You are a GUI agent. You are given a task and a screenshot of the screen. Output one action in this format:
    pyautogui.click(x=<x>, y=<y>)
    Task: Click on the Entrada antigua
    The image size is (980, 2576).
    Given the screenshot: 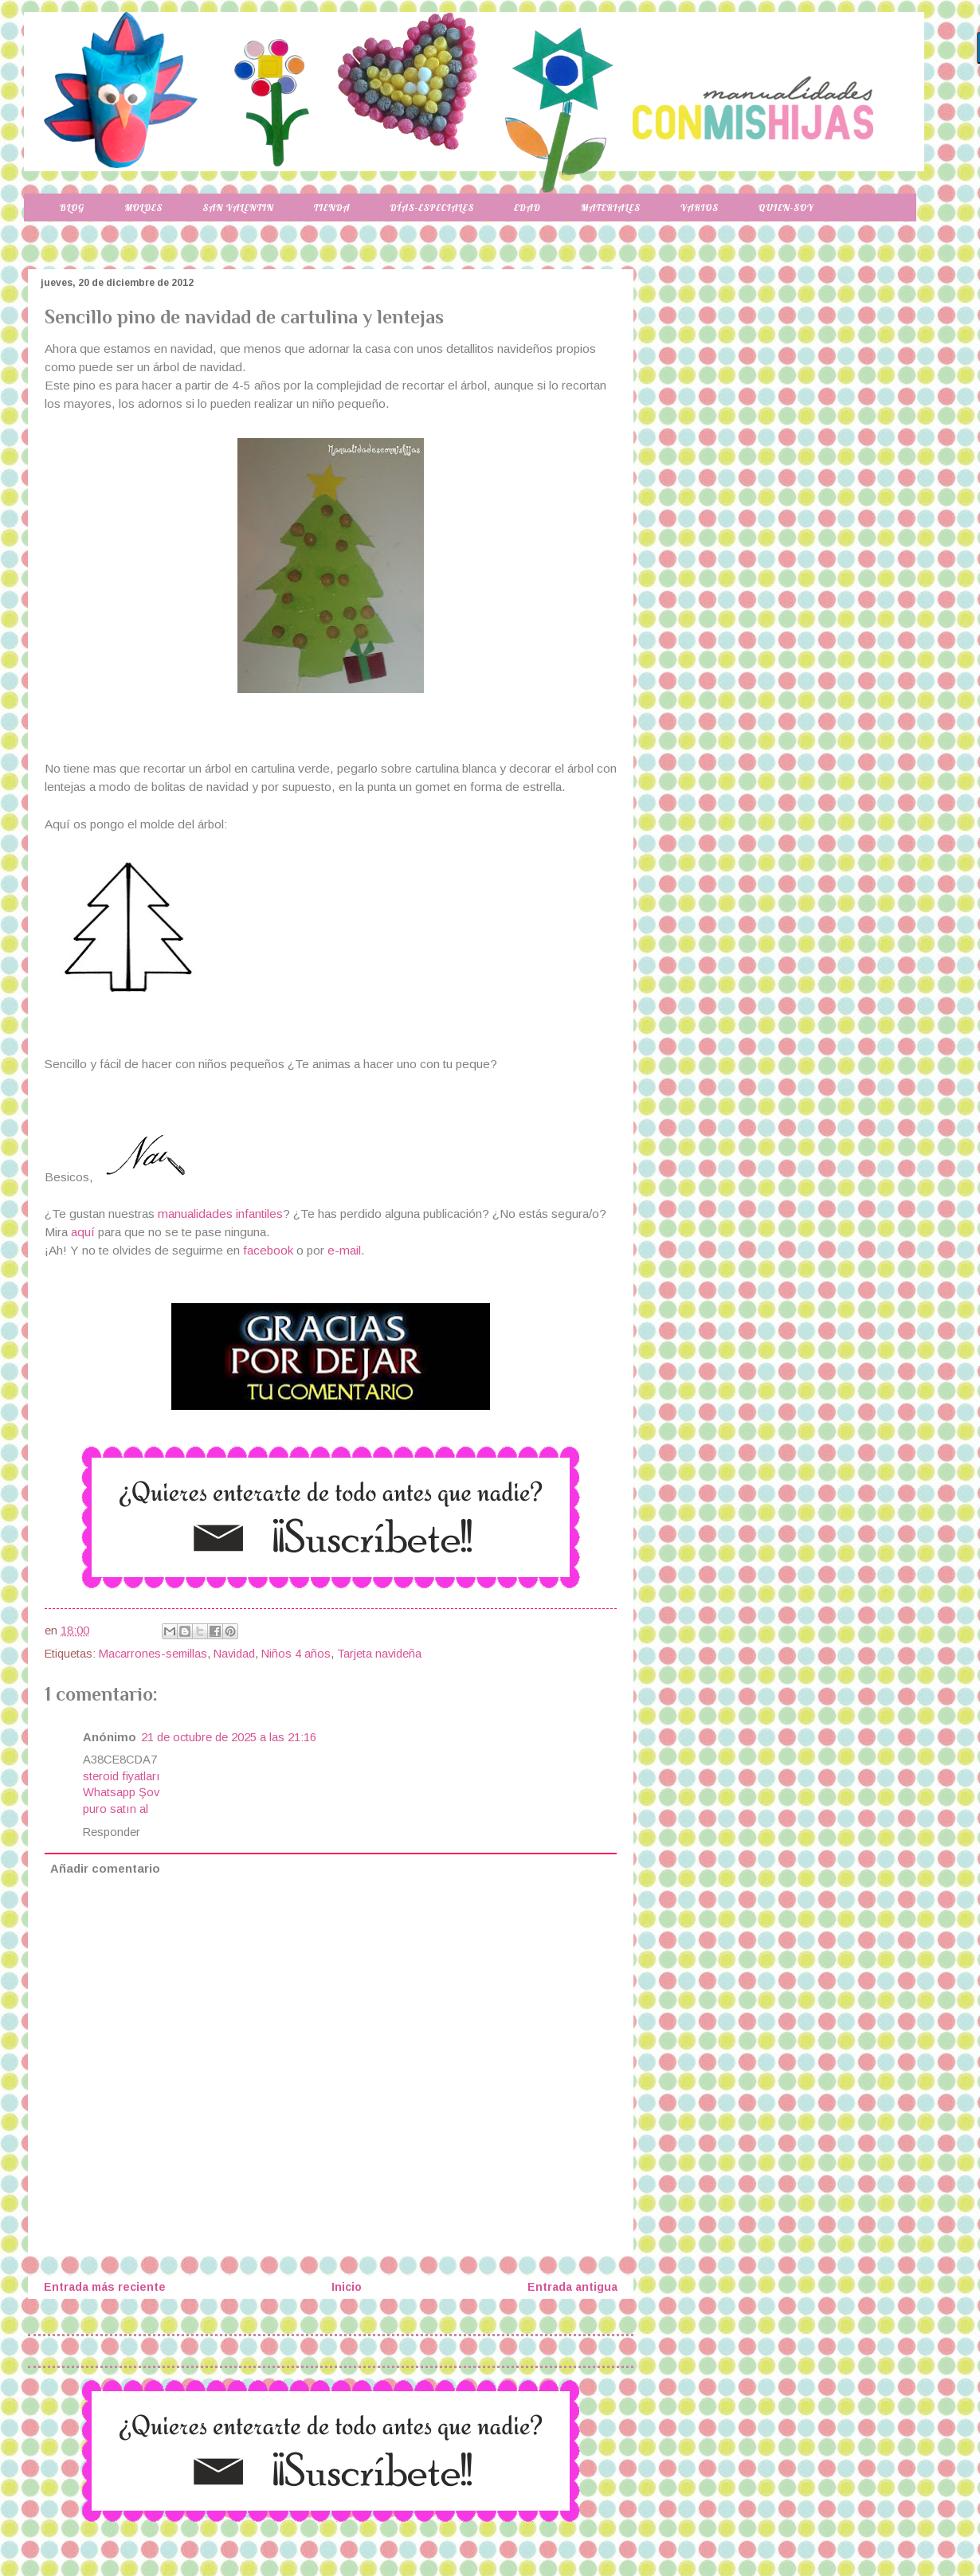 What is the action you would take?
    pyautogui.click(x=572, y=2286)
    